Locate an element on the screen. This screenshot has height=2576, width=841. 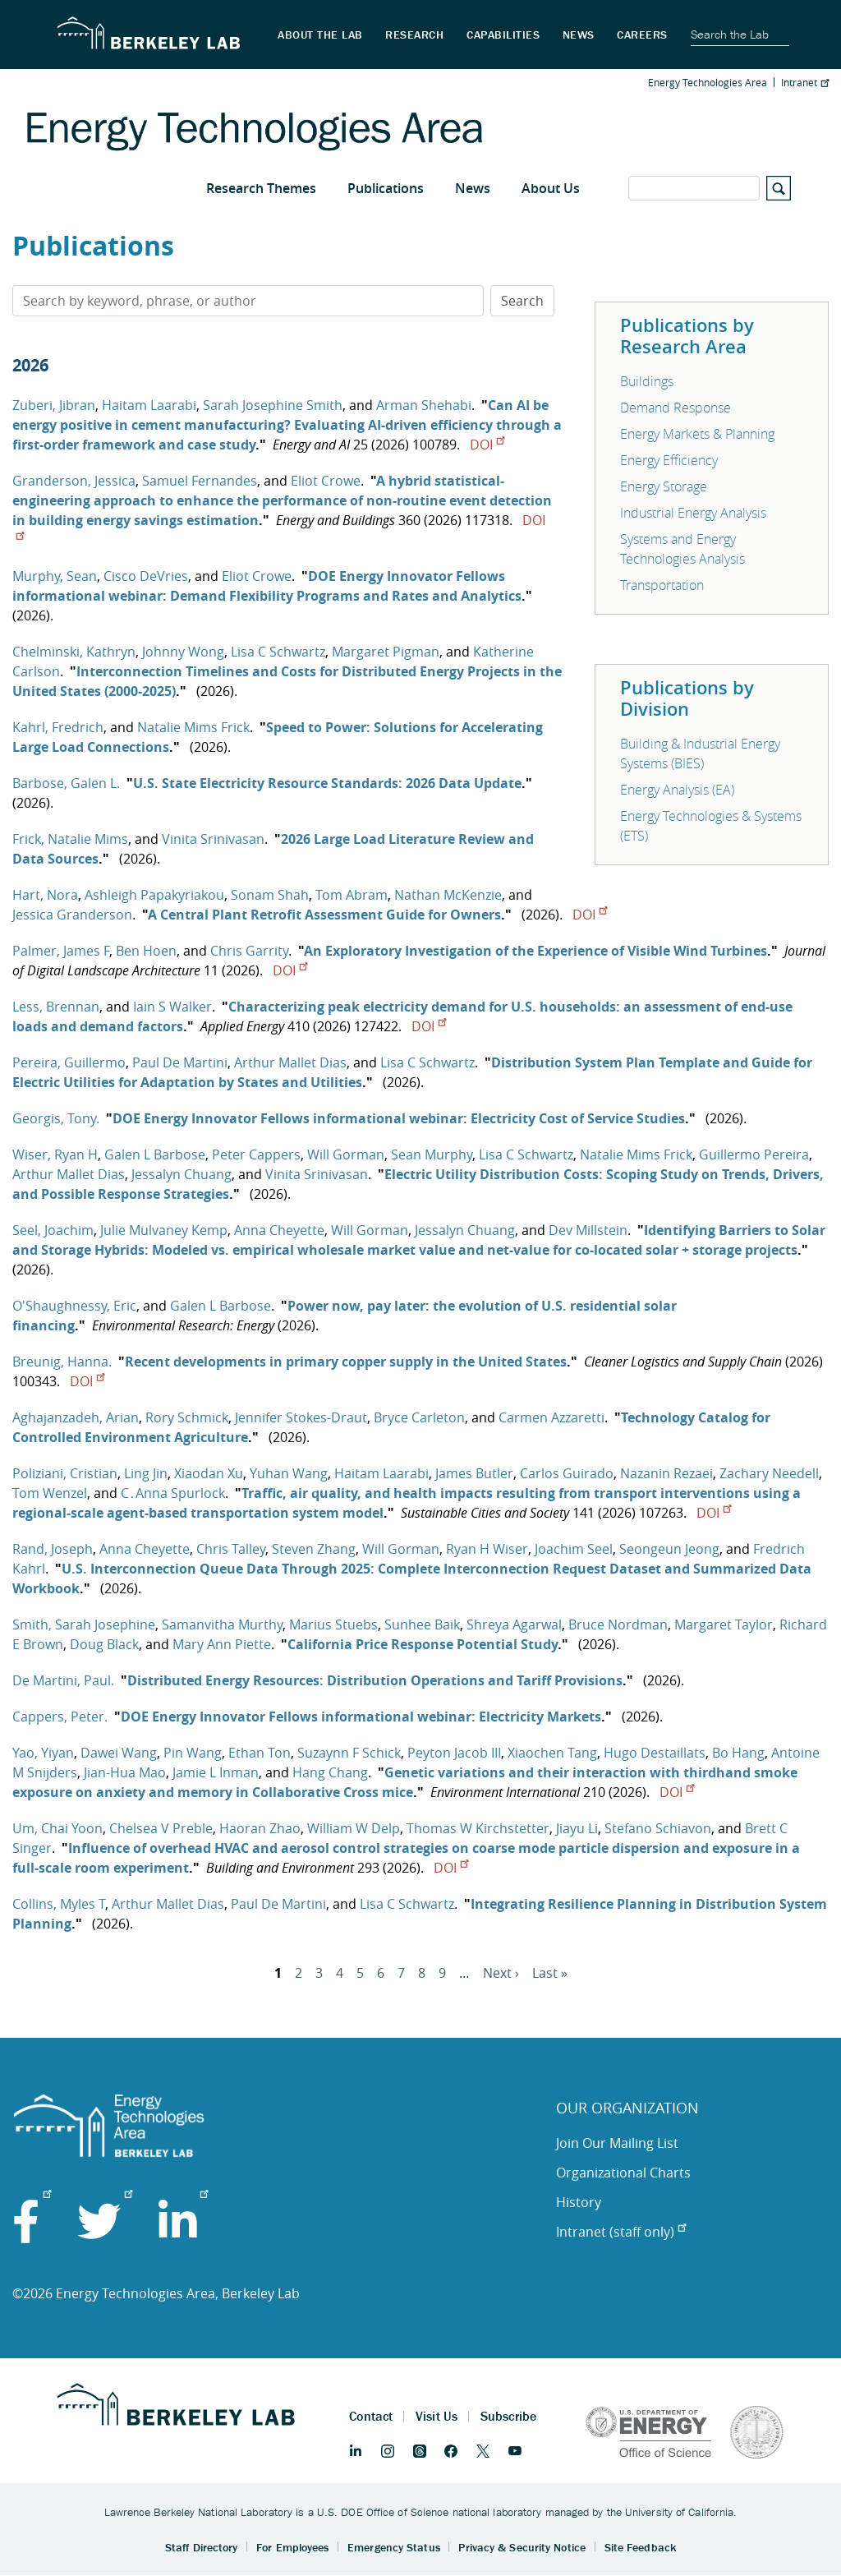
DOE Energy Innovator Fellows informational webinar: Electricity Cost of Service Studies is located at coordinates (399, 1118).